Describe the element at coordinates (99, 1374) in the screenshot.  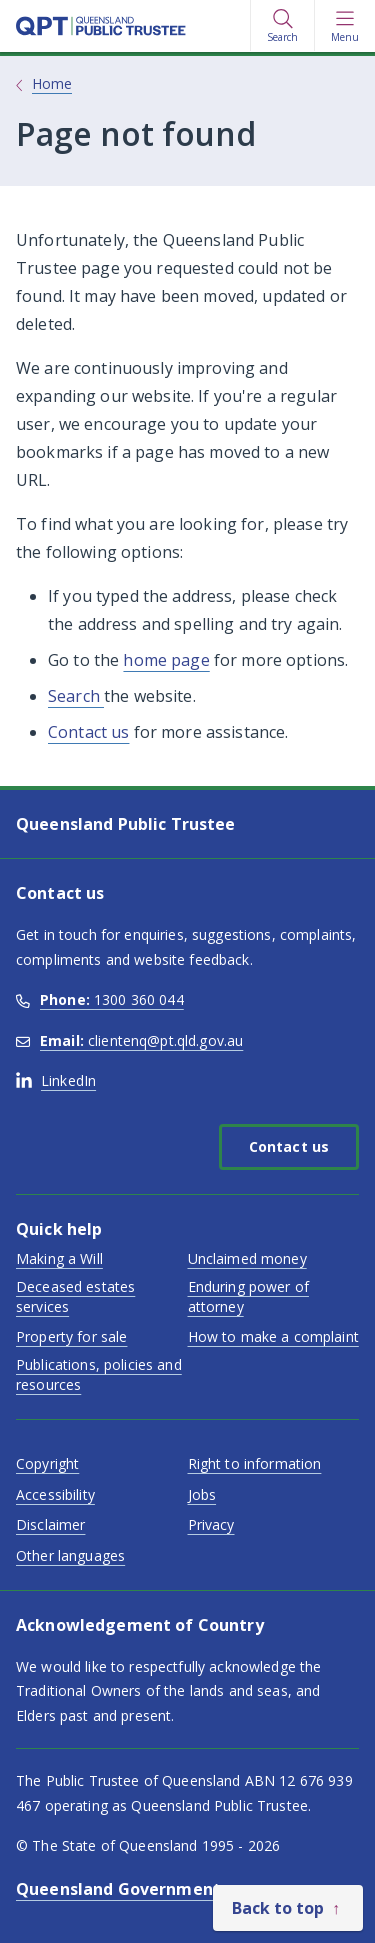
I see `Publications, policies and resources` at that location.